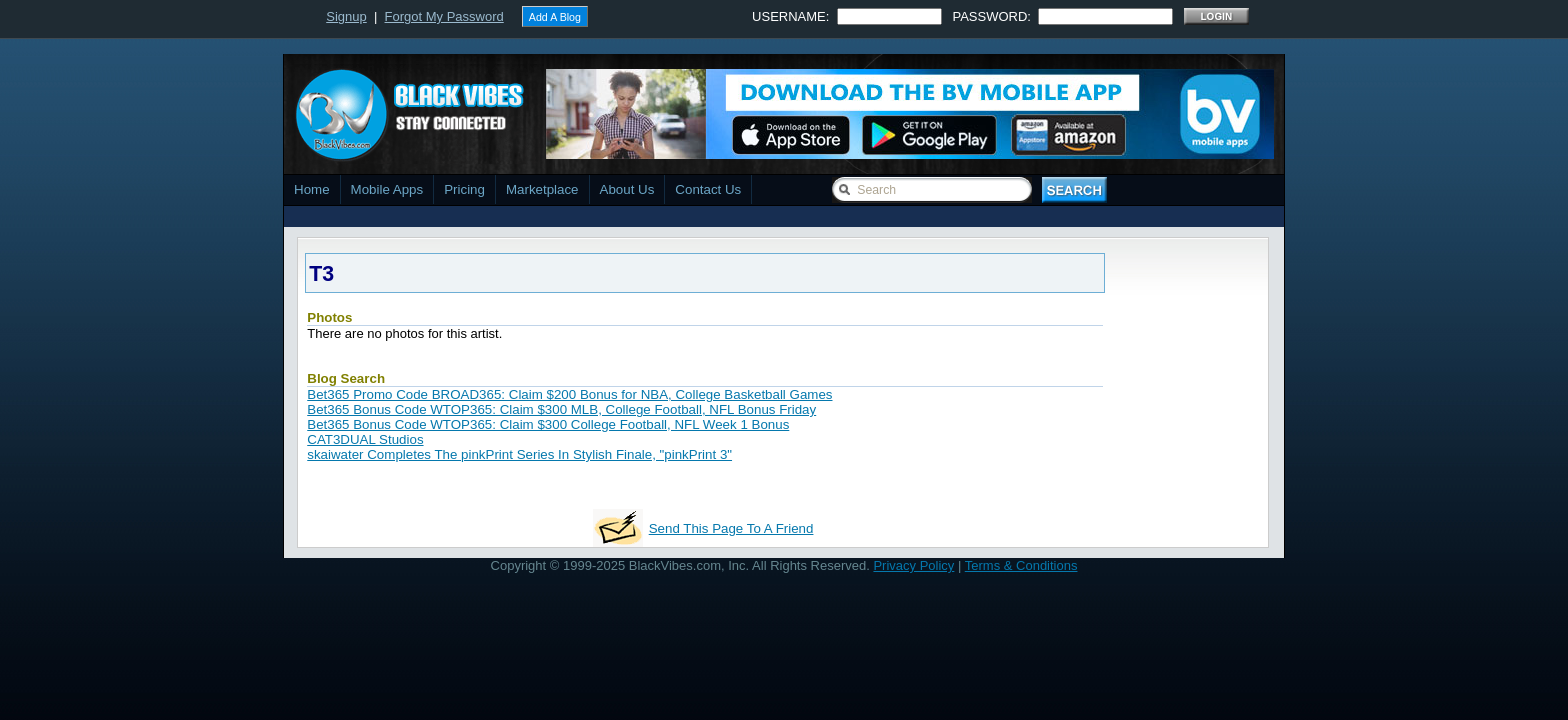  Describe the element at coordinates (519, 454) in the screenshot. I see `skaiwater Completes The pinkPrint Series In Stylish Finale, "pinkPrint 3"` at that location.